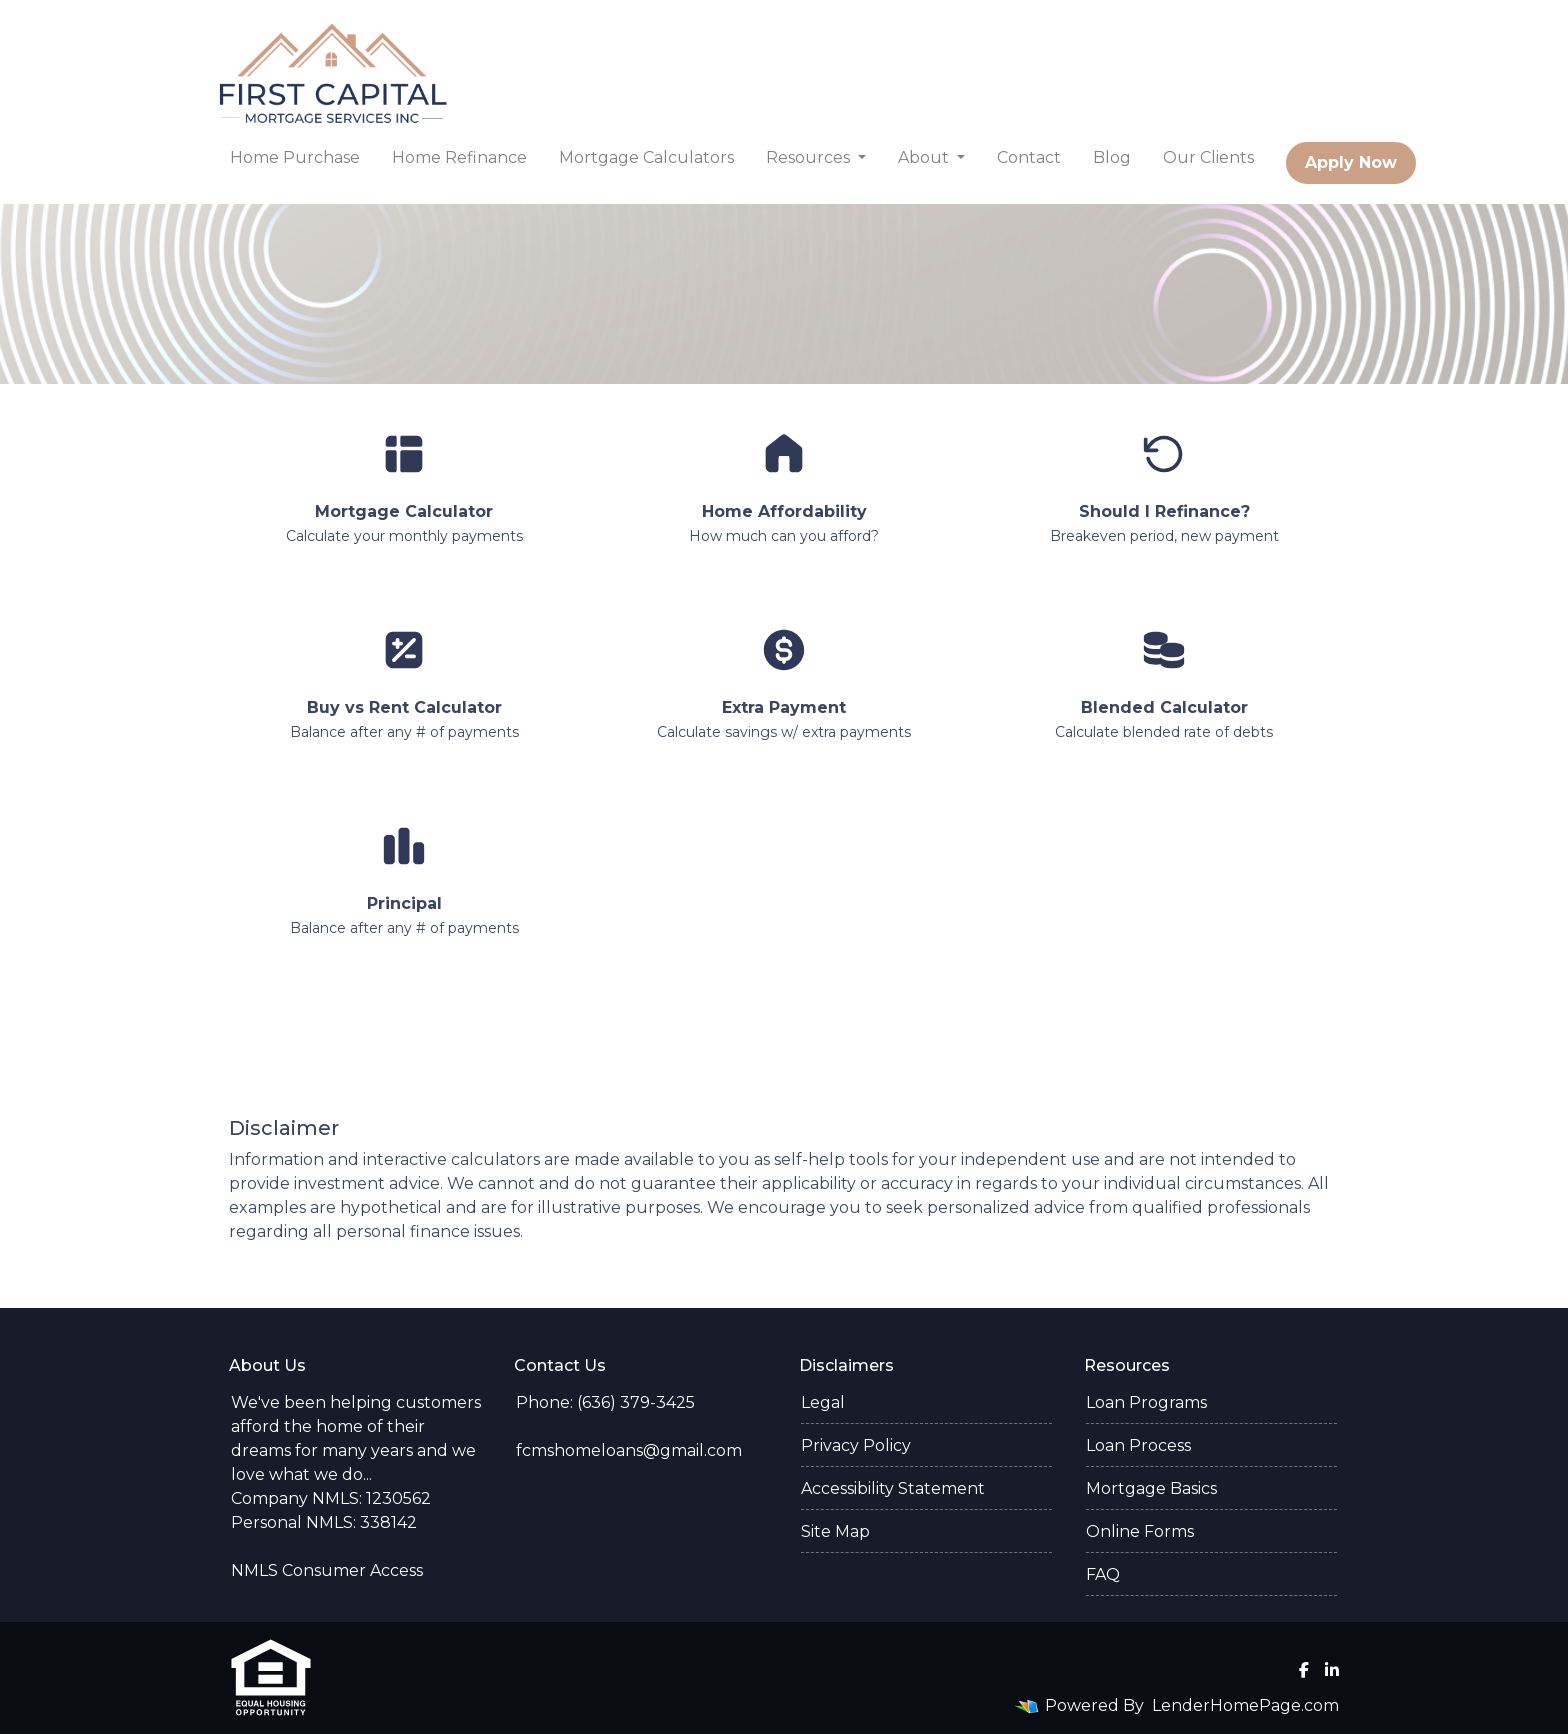 The width and height of the screenshot is (1568, 1734). Describe the element at coordinates (1146, 1402) in the screenshot. I see `Loan Programs` at that location.